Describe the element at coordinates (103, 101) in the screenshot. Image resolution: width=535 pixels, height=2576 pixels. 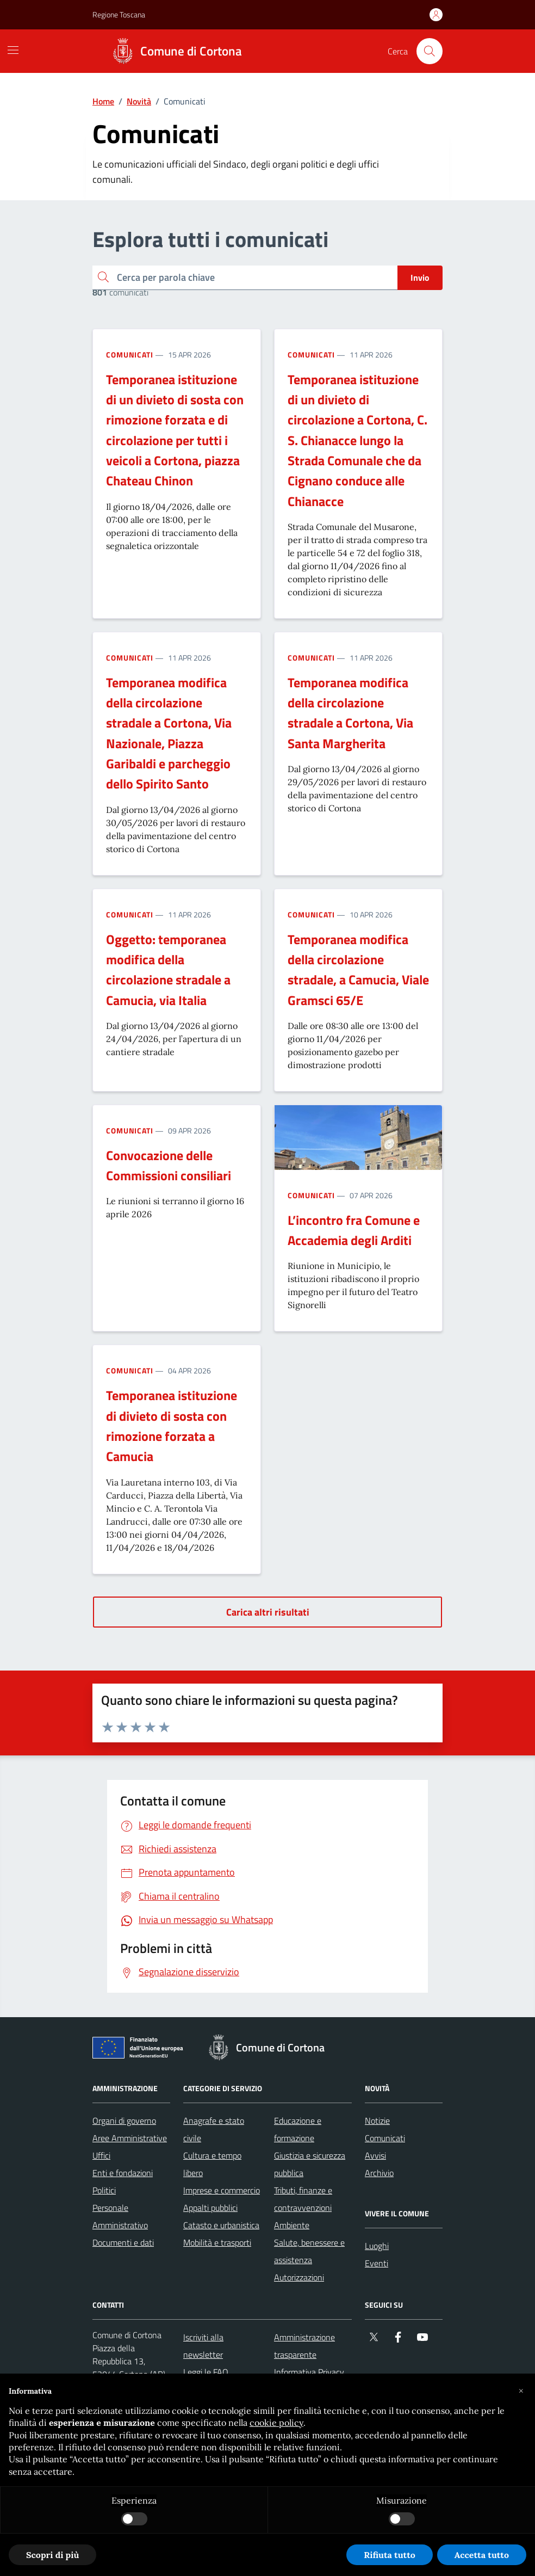
I see `Home` at that location.